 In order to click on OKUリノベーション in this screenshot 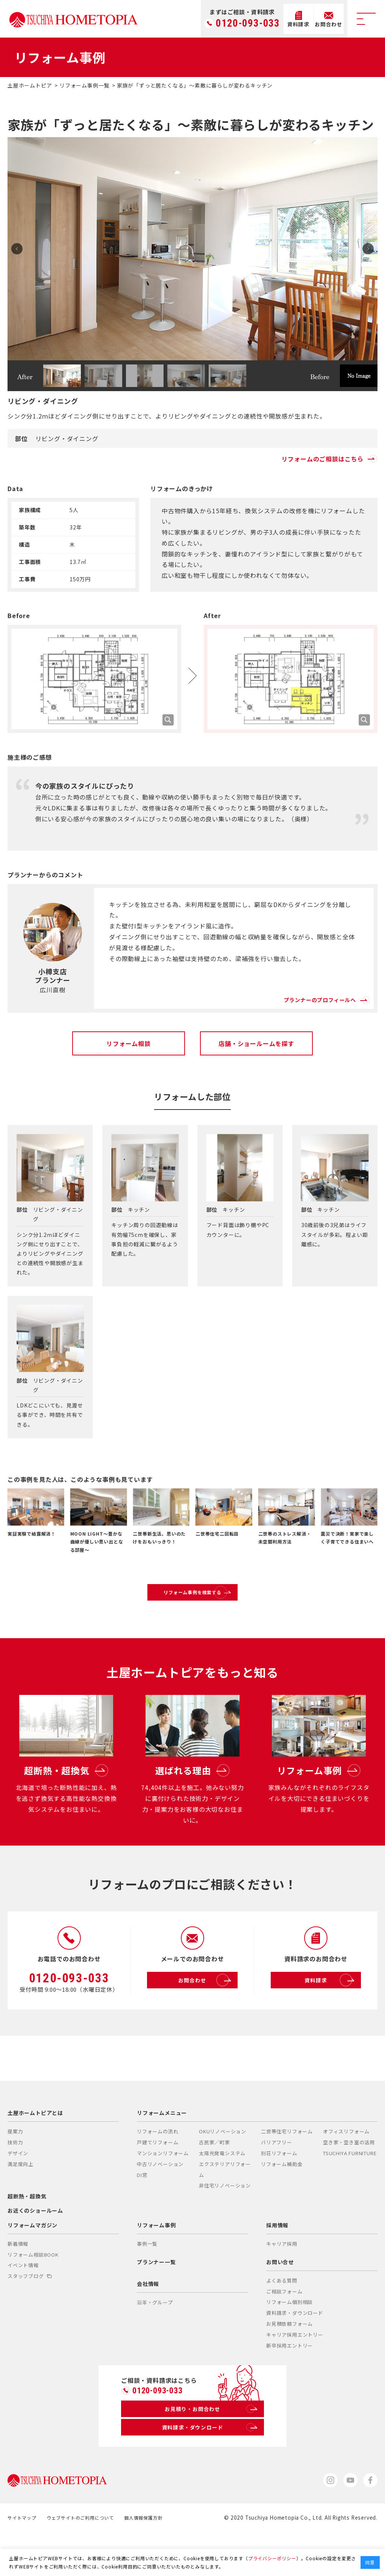, I will do `click(222, 2168)`.